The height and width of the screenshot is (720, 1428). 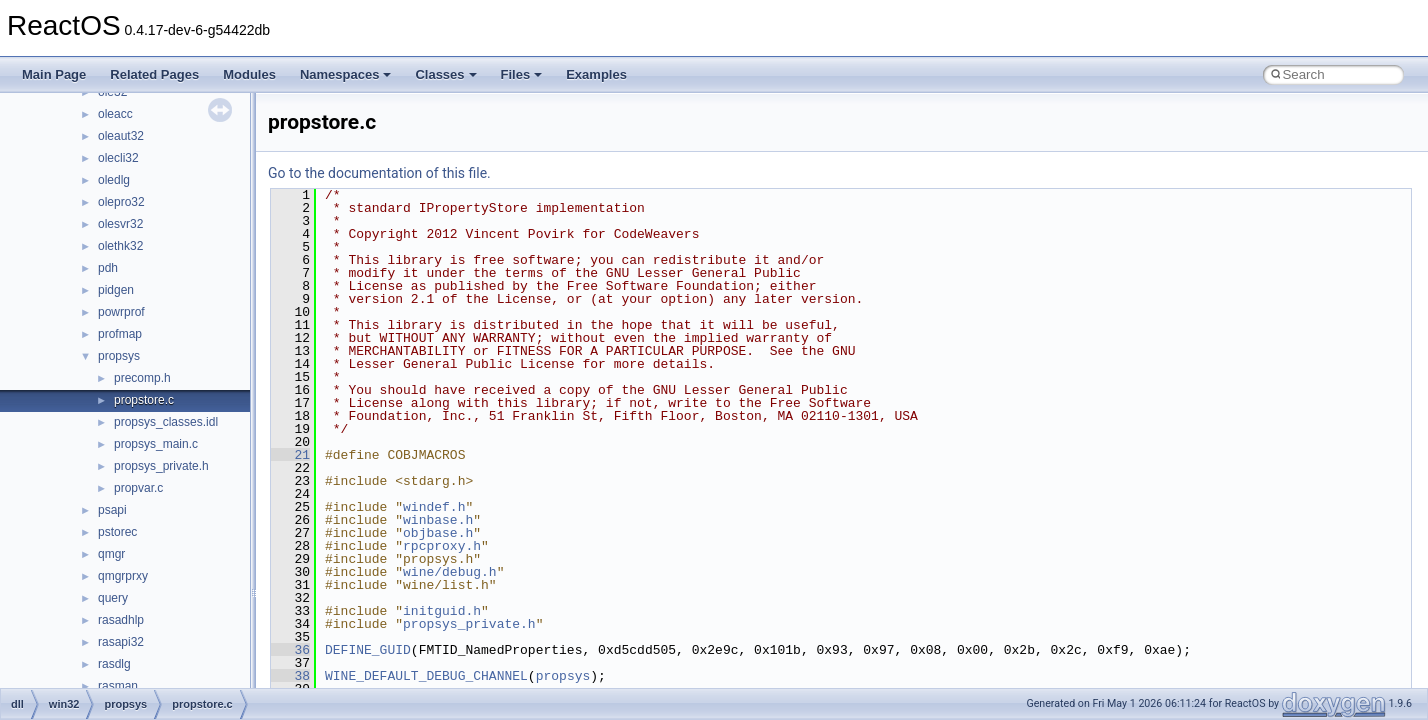 What do you see at coordinates (434, 507) in the screenshot?
I see `windef.h` at bounding box center [434, 507].